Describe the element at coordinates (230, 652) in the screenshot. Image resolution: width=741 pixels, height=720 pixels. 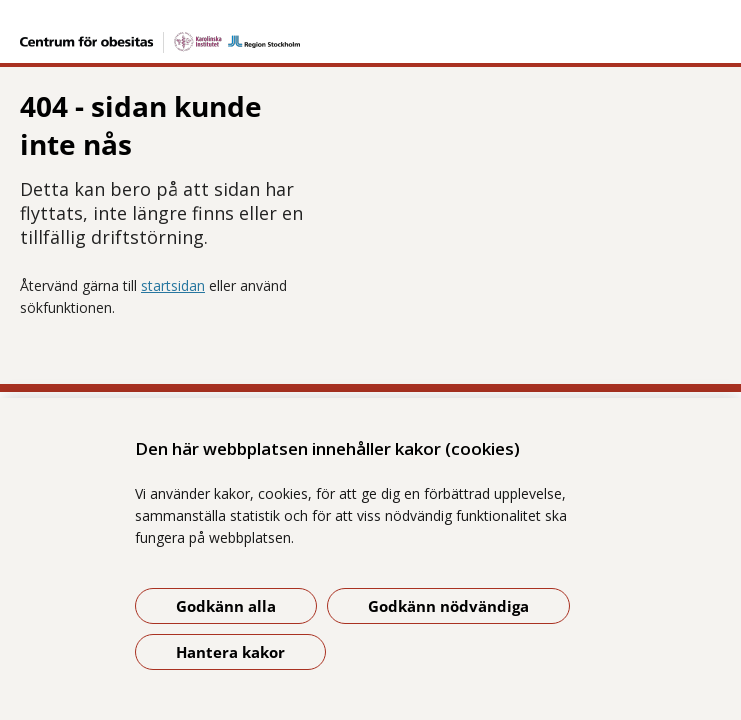
I see `Hantera kakor` at that location.